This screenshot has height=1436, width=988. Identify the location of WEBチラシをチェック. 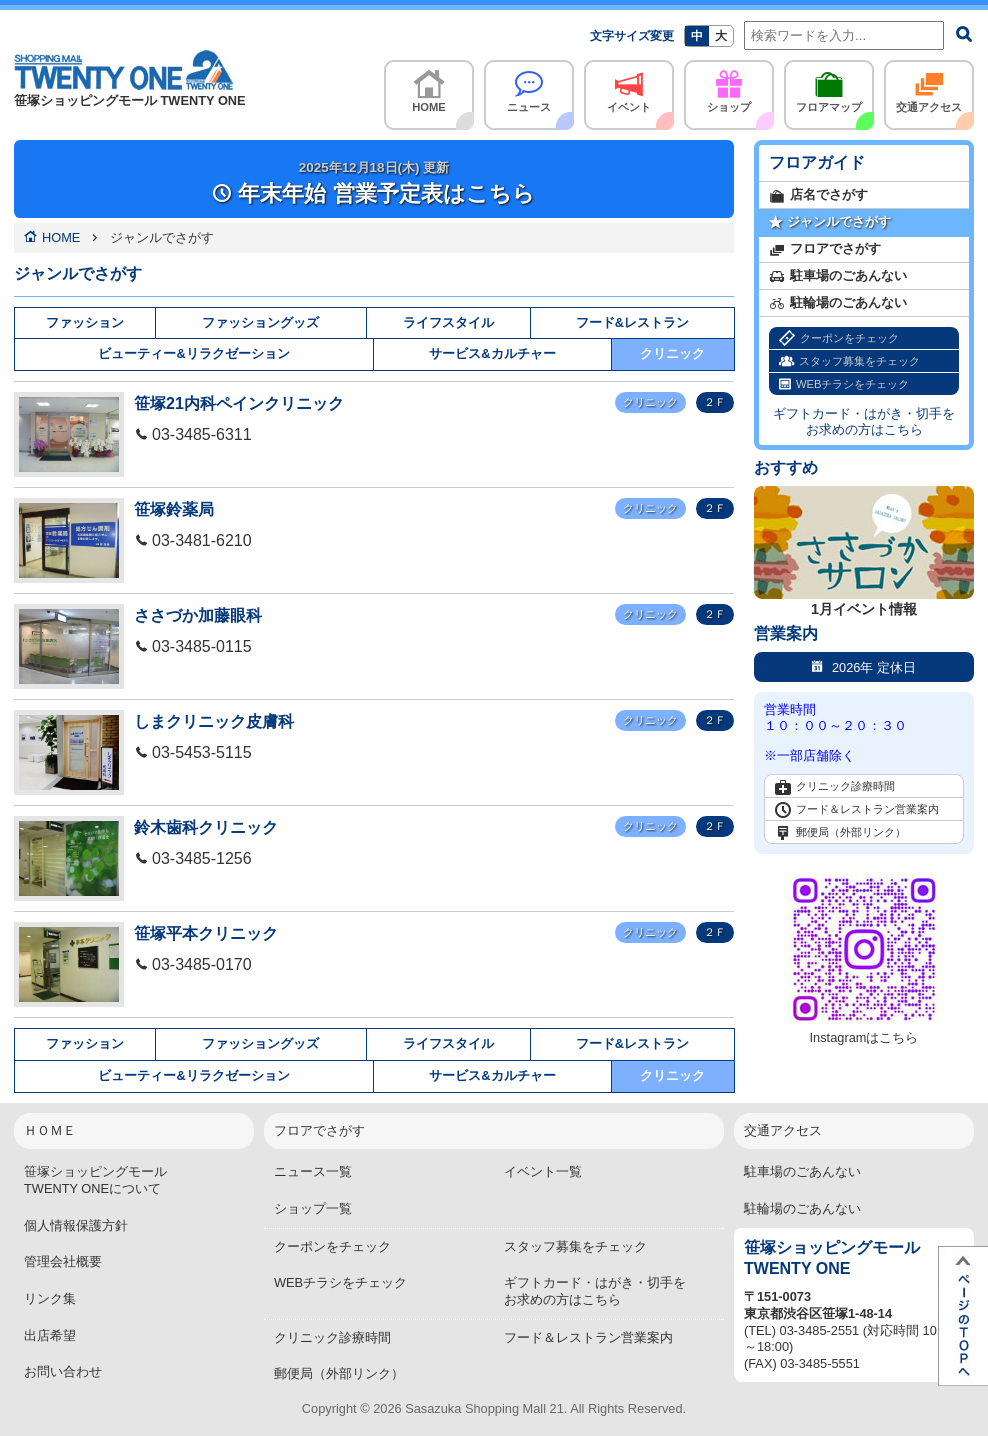
(844, 384).